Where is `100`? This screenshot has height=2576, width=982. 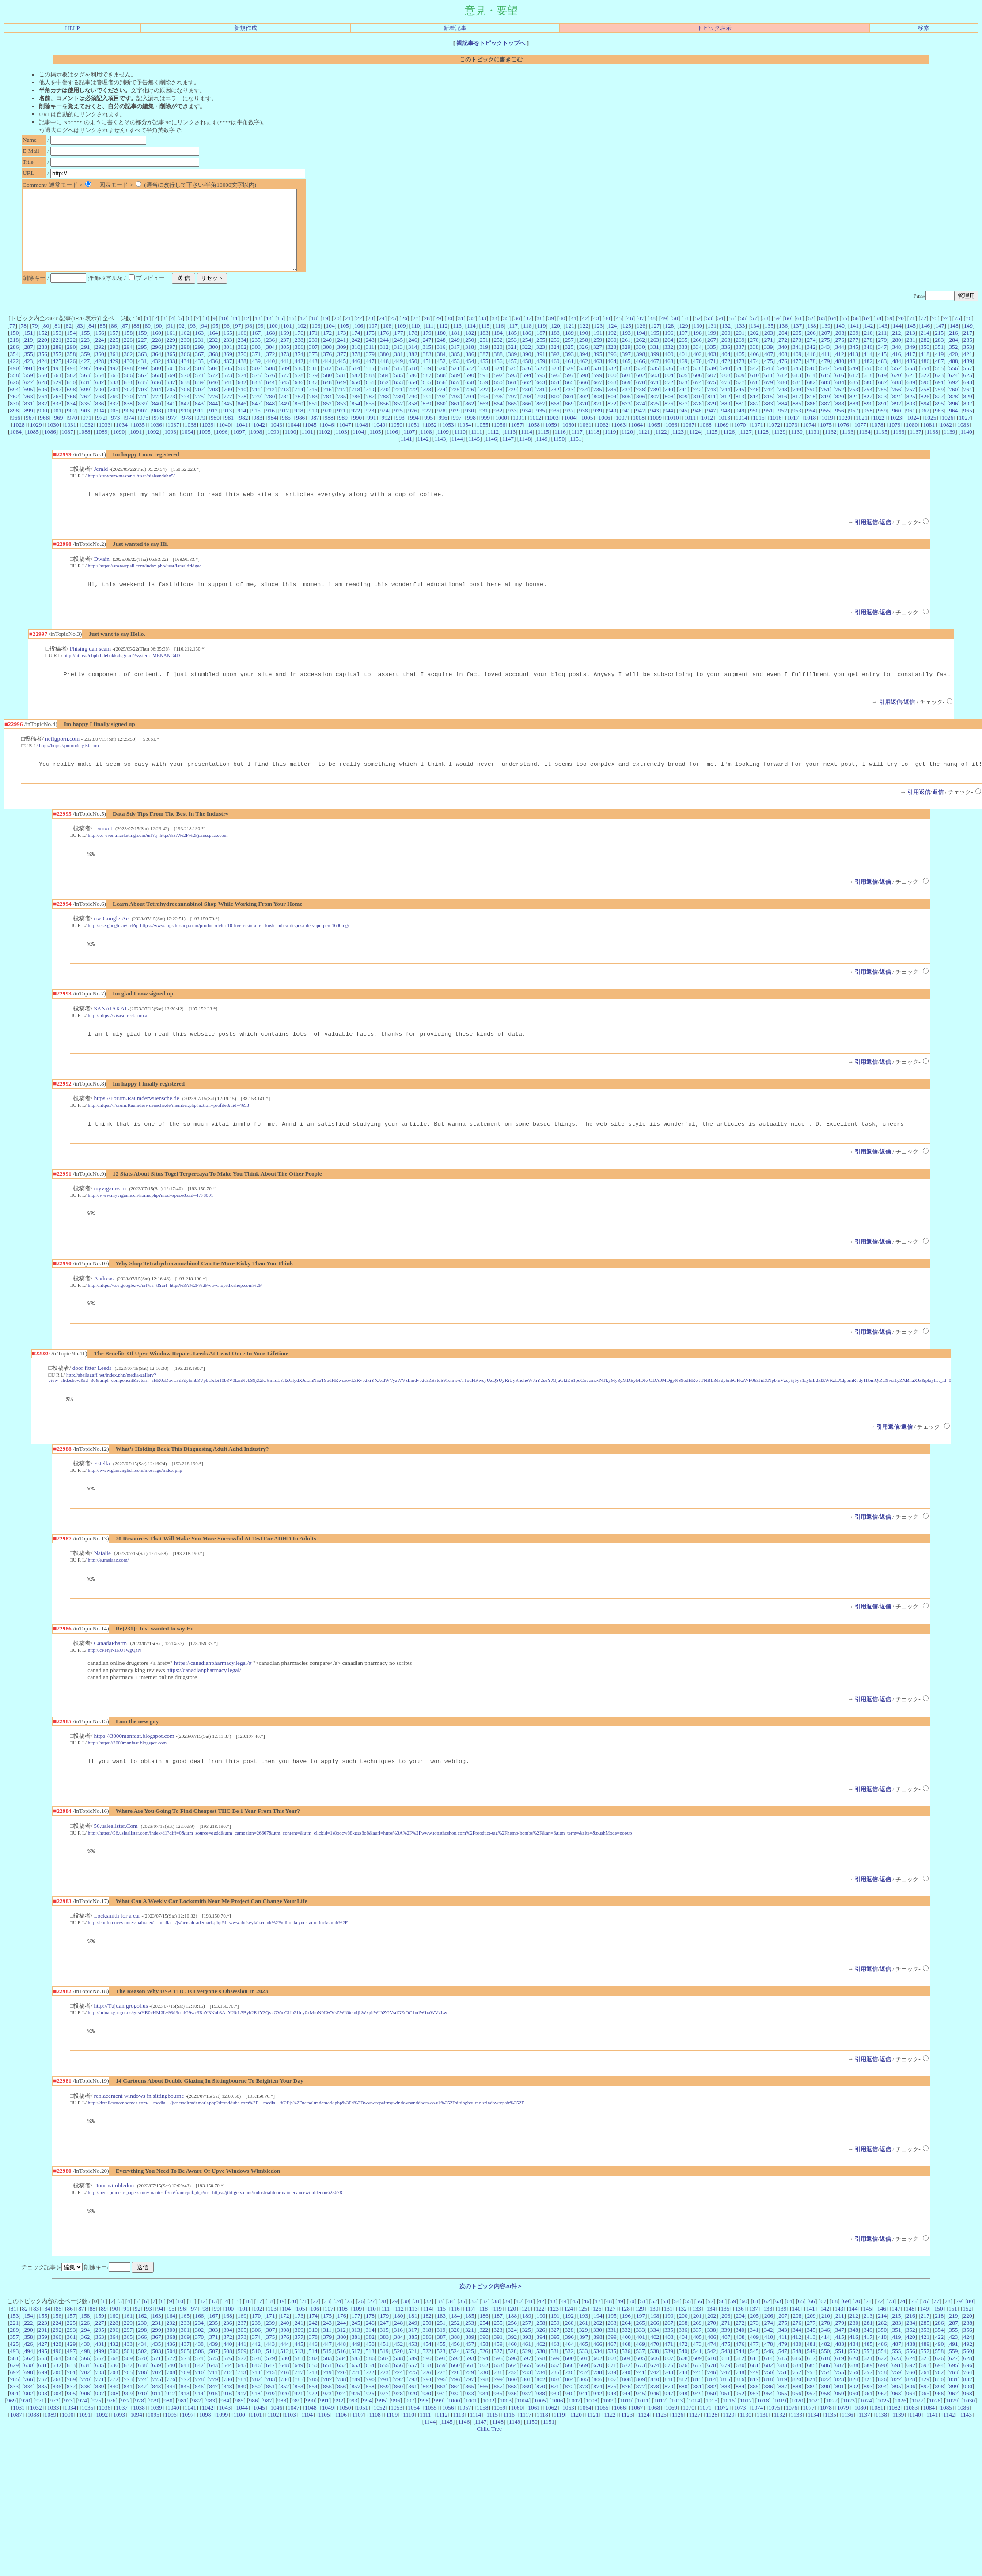 100 is located at coordinates (273, 341).